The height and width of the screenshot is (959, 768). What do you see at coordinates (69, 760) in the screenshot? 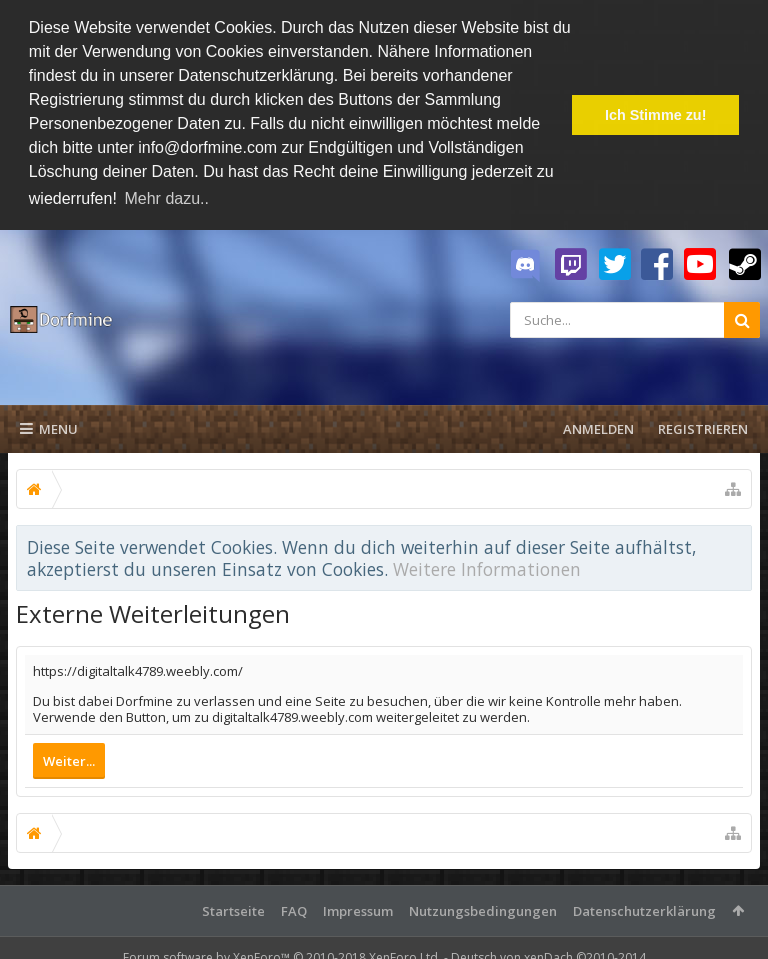
I see `Weiter...` at bounding box center [69, 760].